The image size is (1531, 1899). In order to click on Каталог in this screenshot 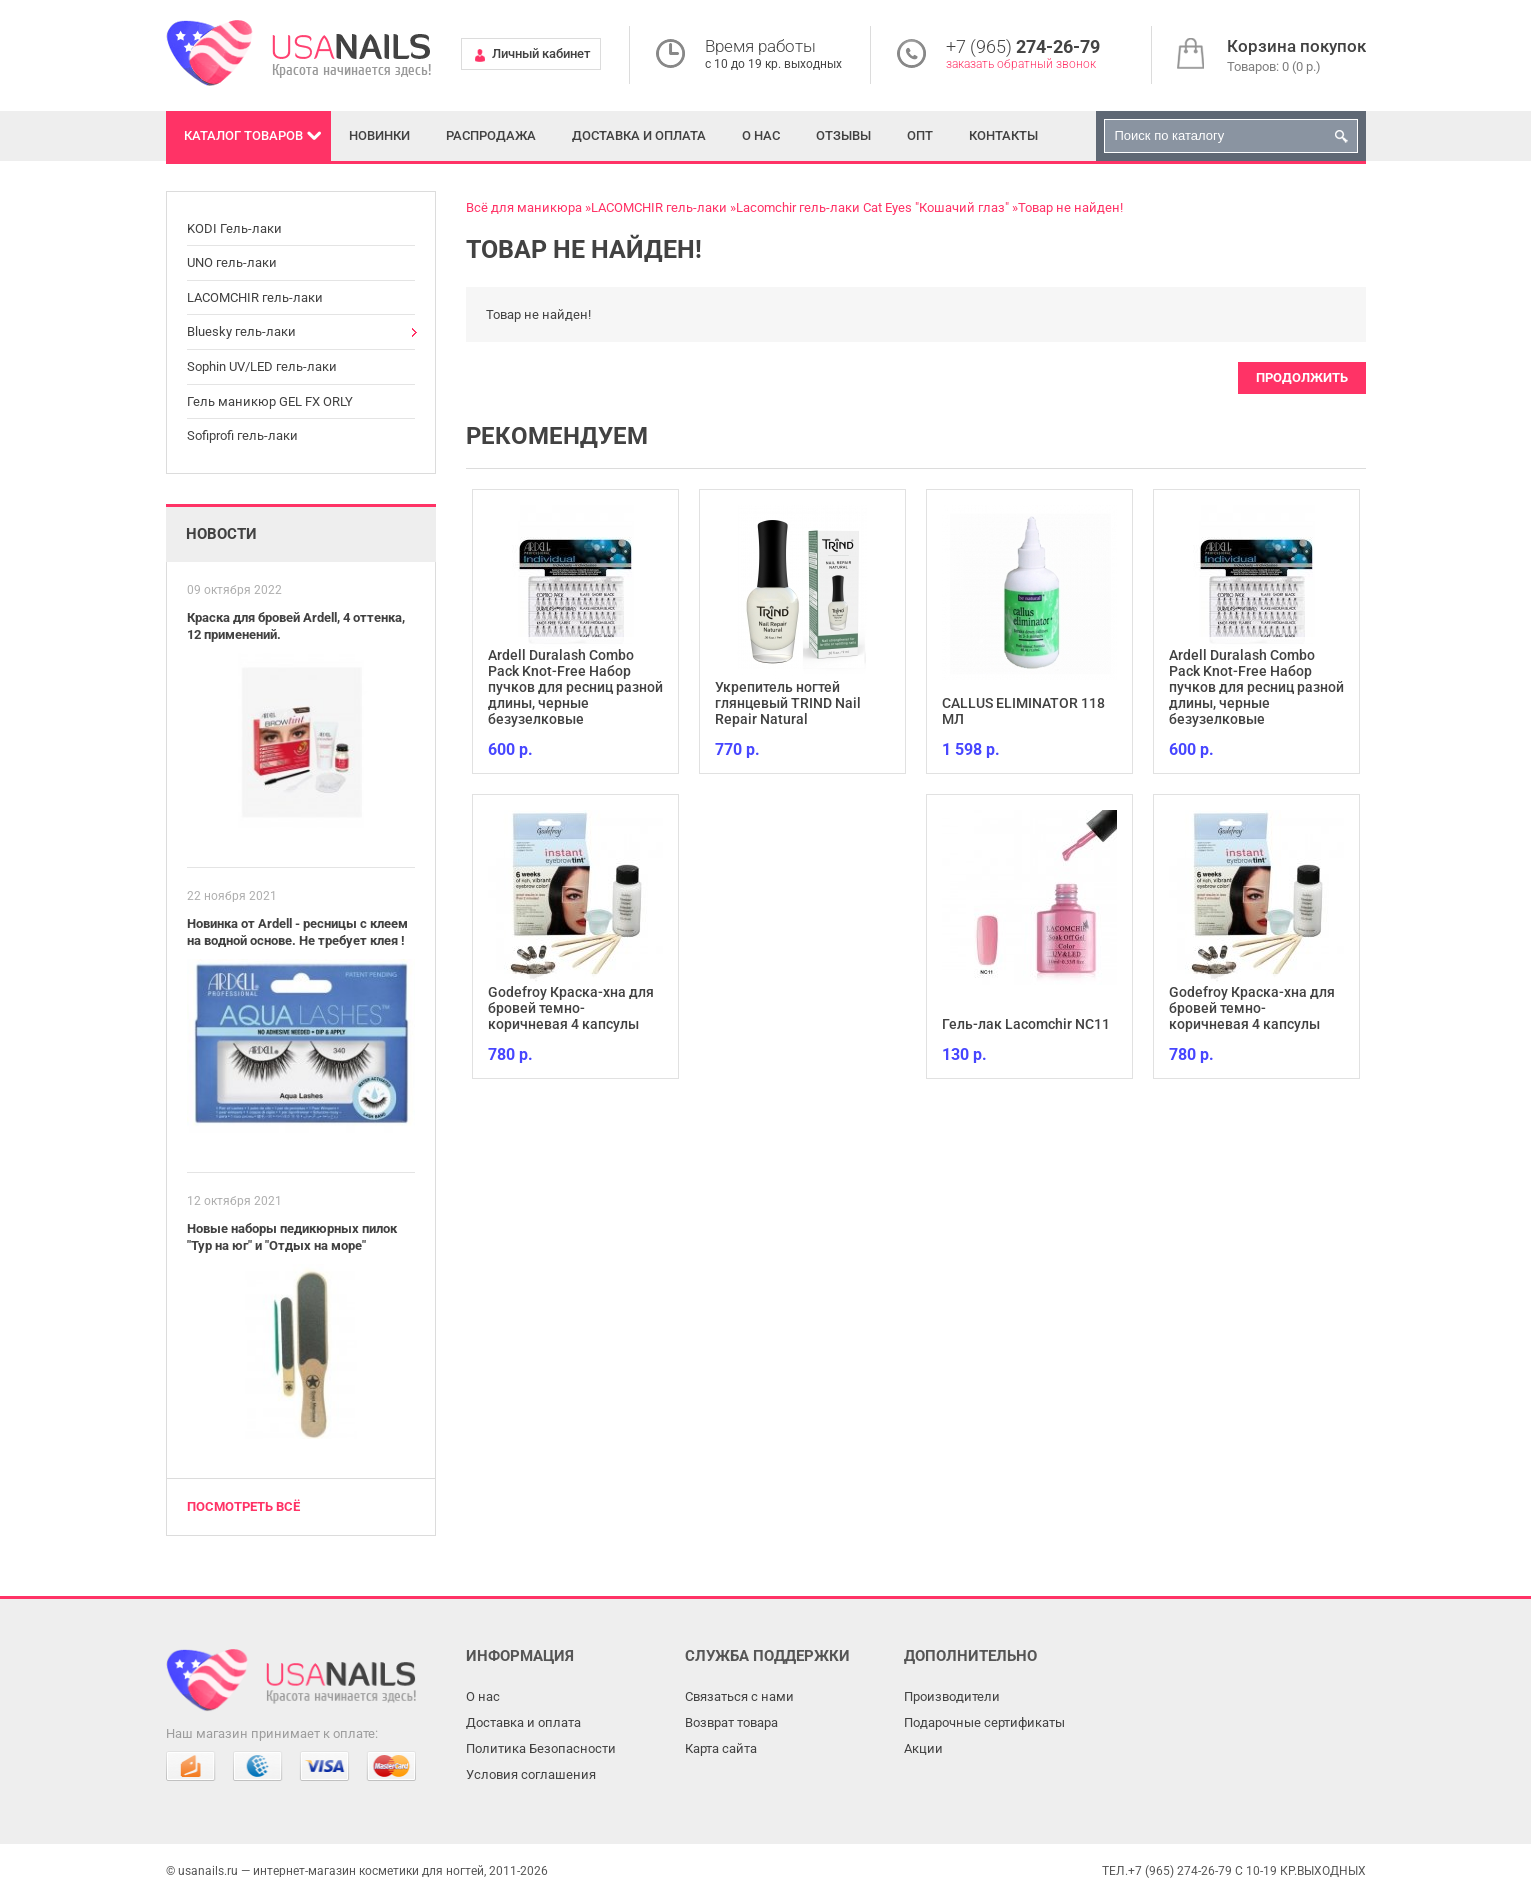, I will do `click(243, 135)`.